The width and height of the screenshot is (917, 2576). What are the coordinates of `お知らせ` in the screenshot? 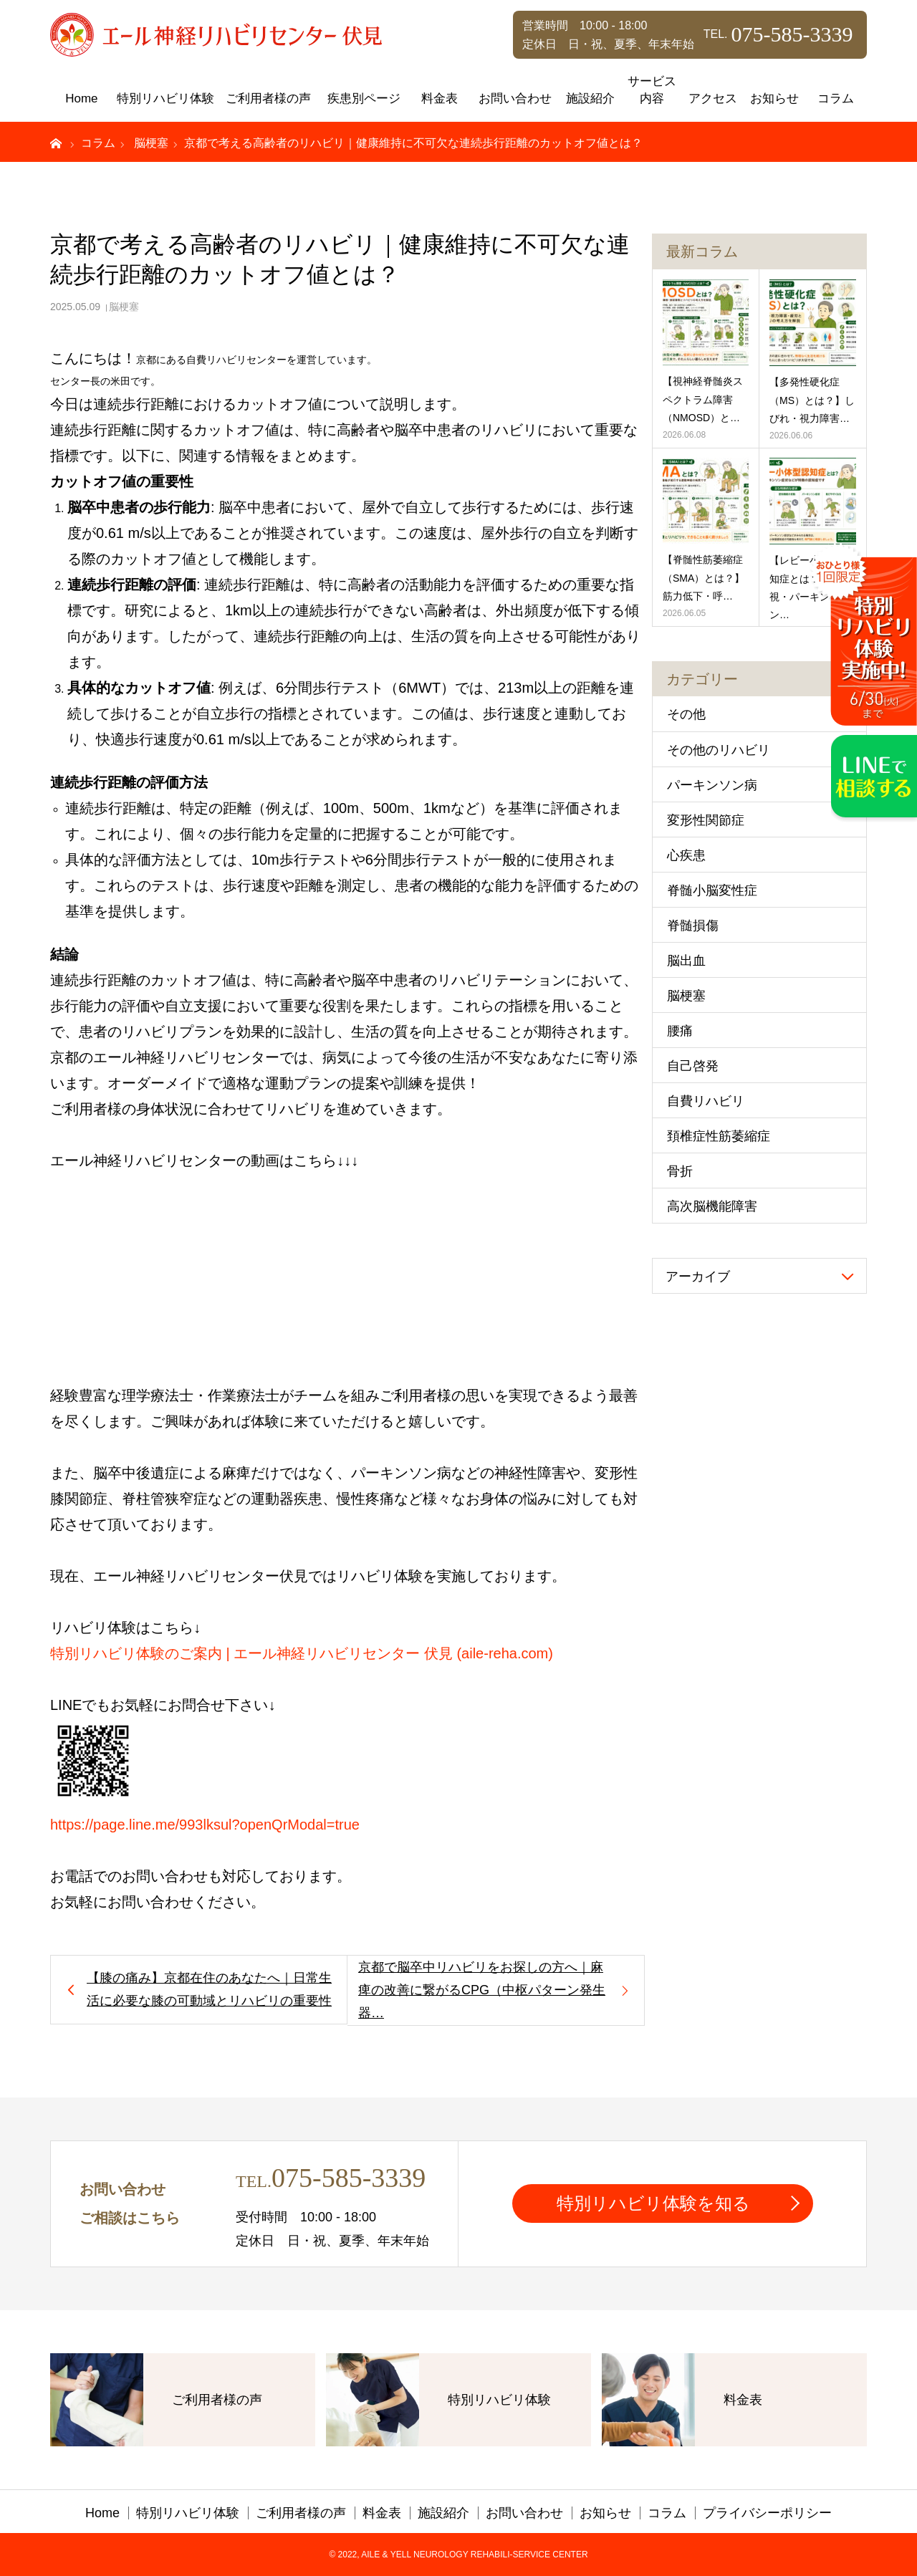 It's located at (774, 98).